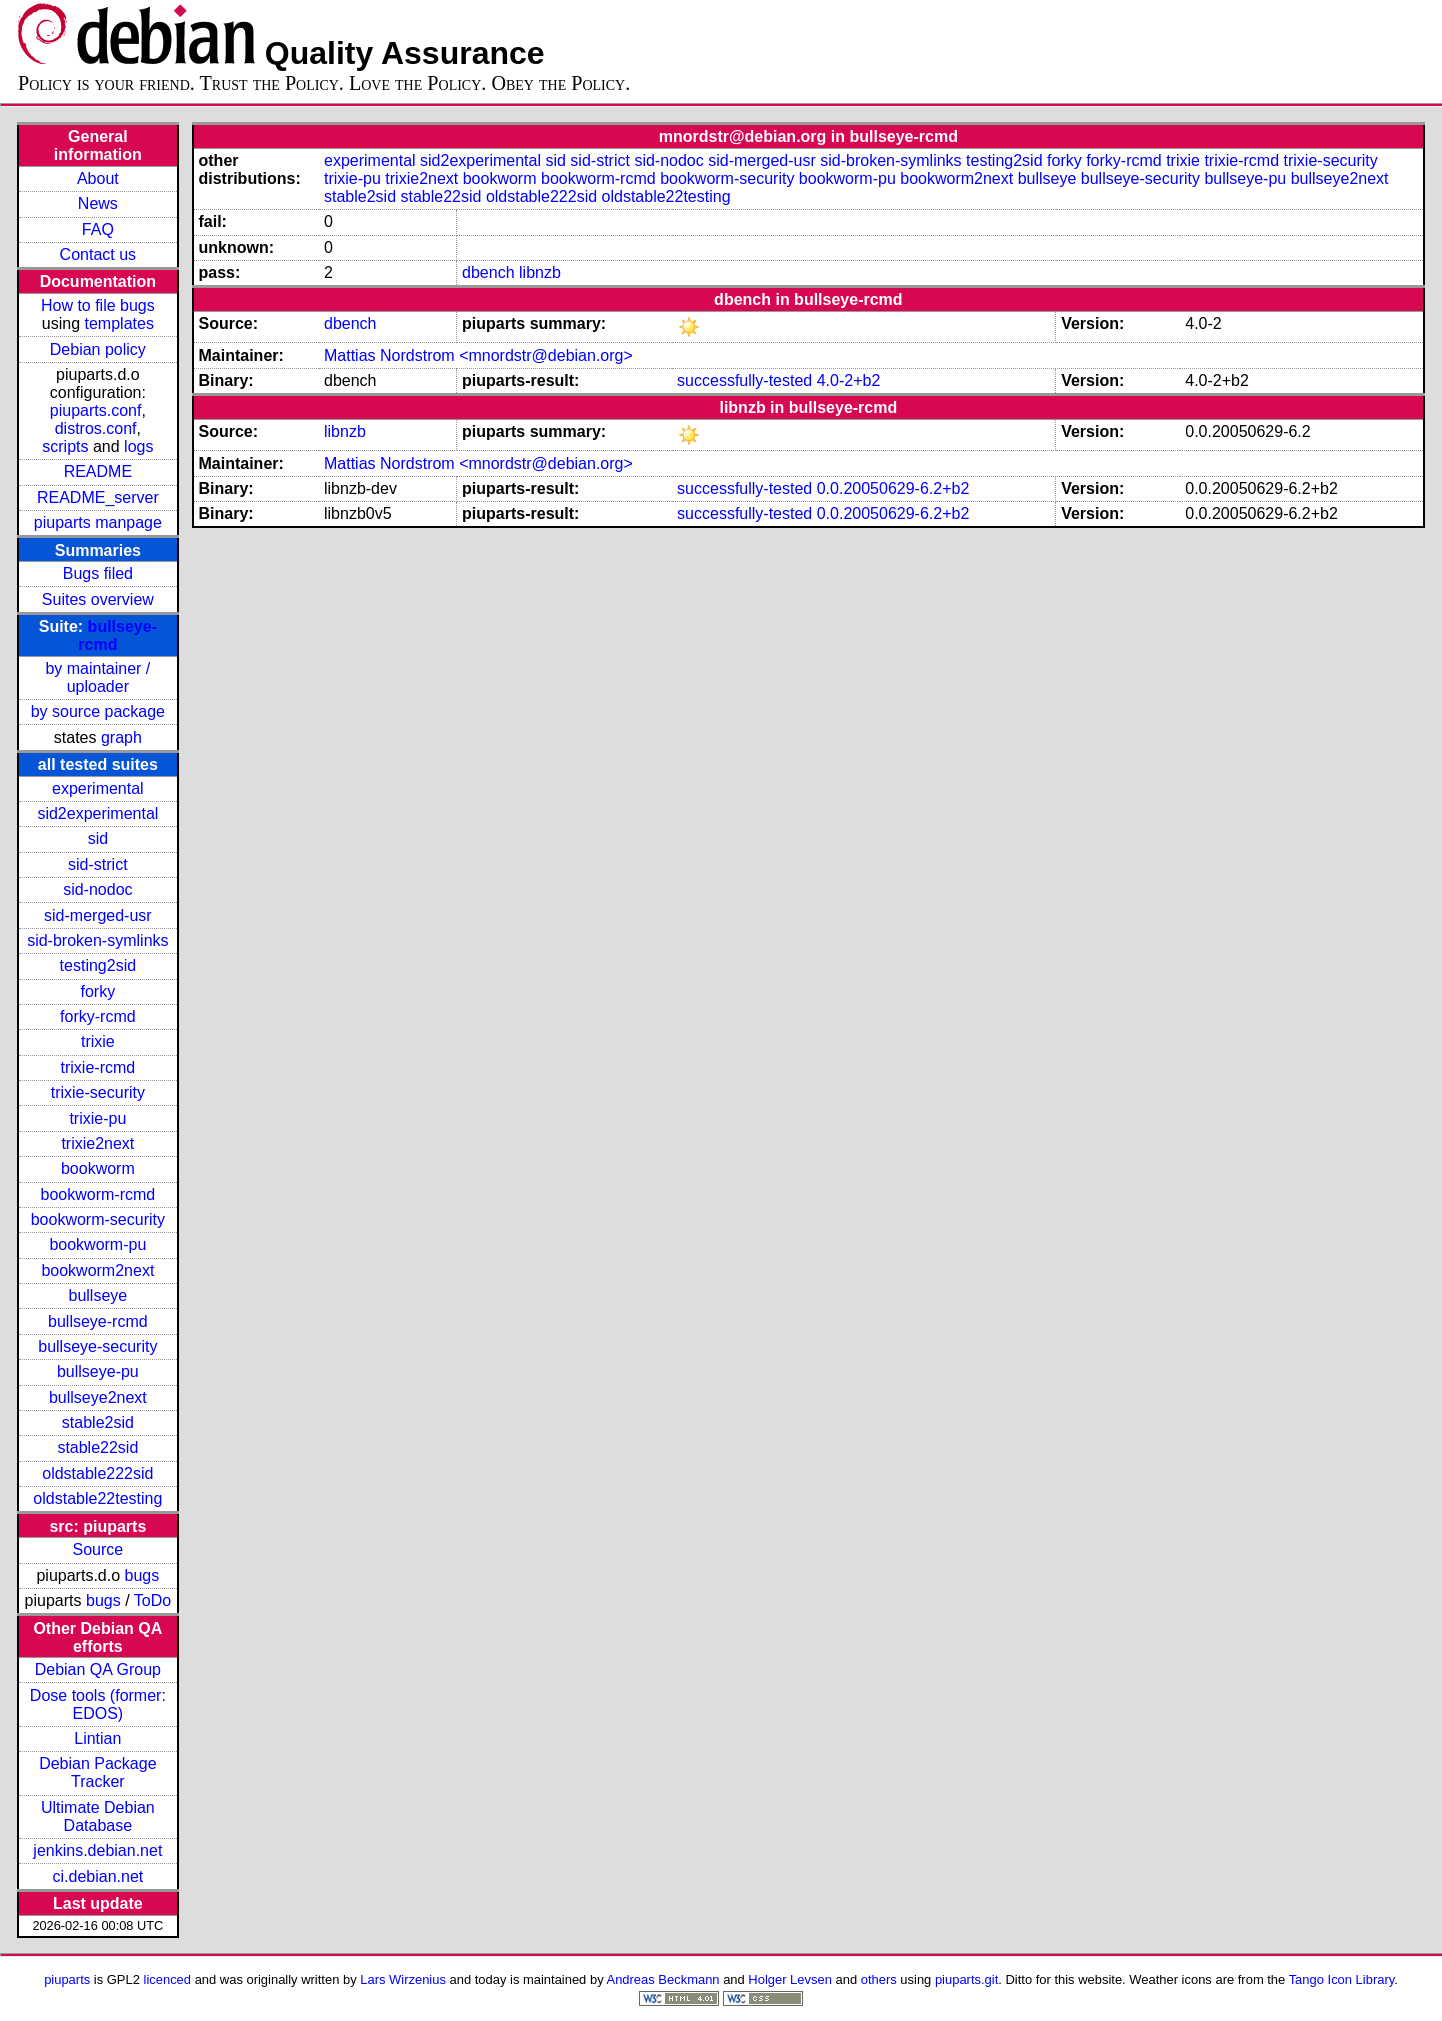 This screenshot has width=1442, height=2021. What do you see at coordinates (488, 272) in the screenshot?
I see `dbench` at bounding box center [488, 272].